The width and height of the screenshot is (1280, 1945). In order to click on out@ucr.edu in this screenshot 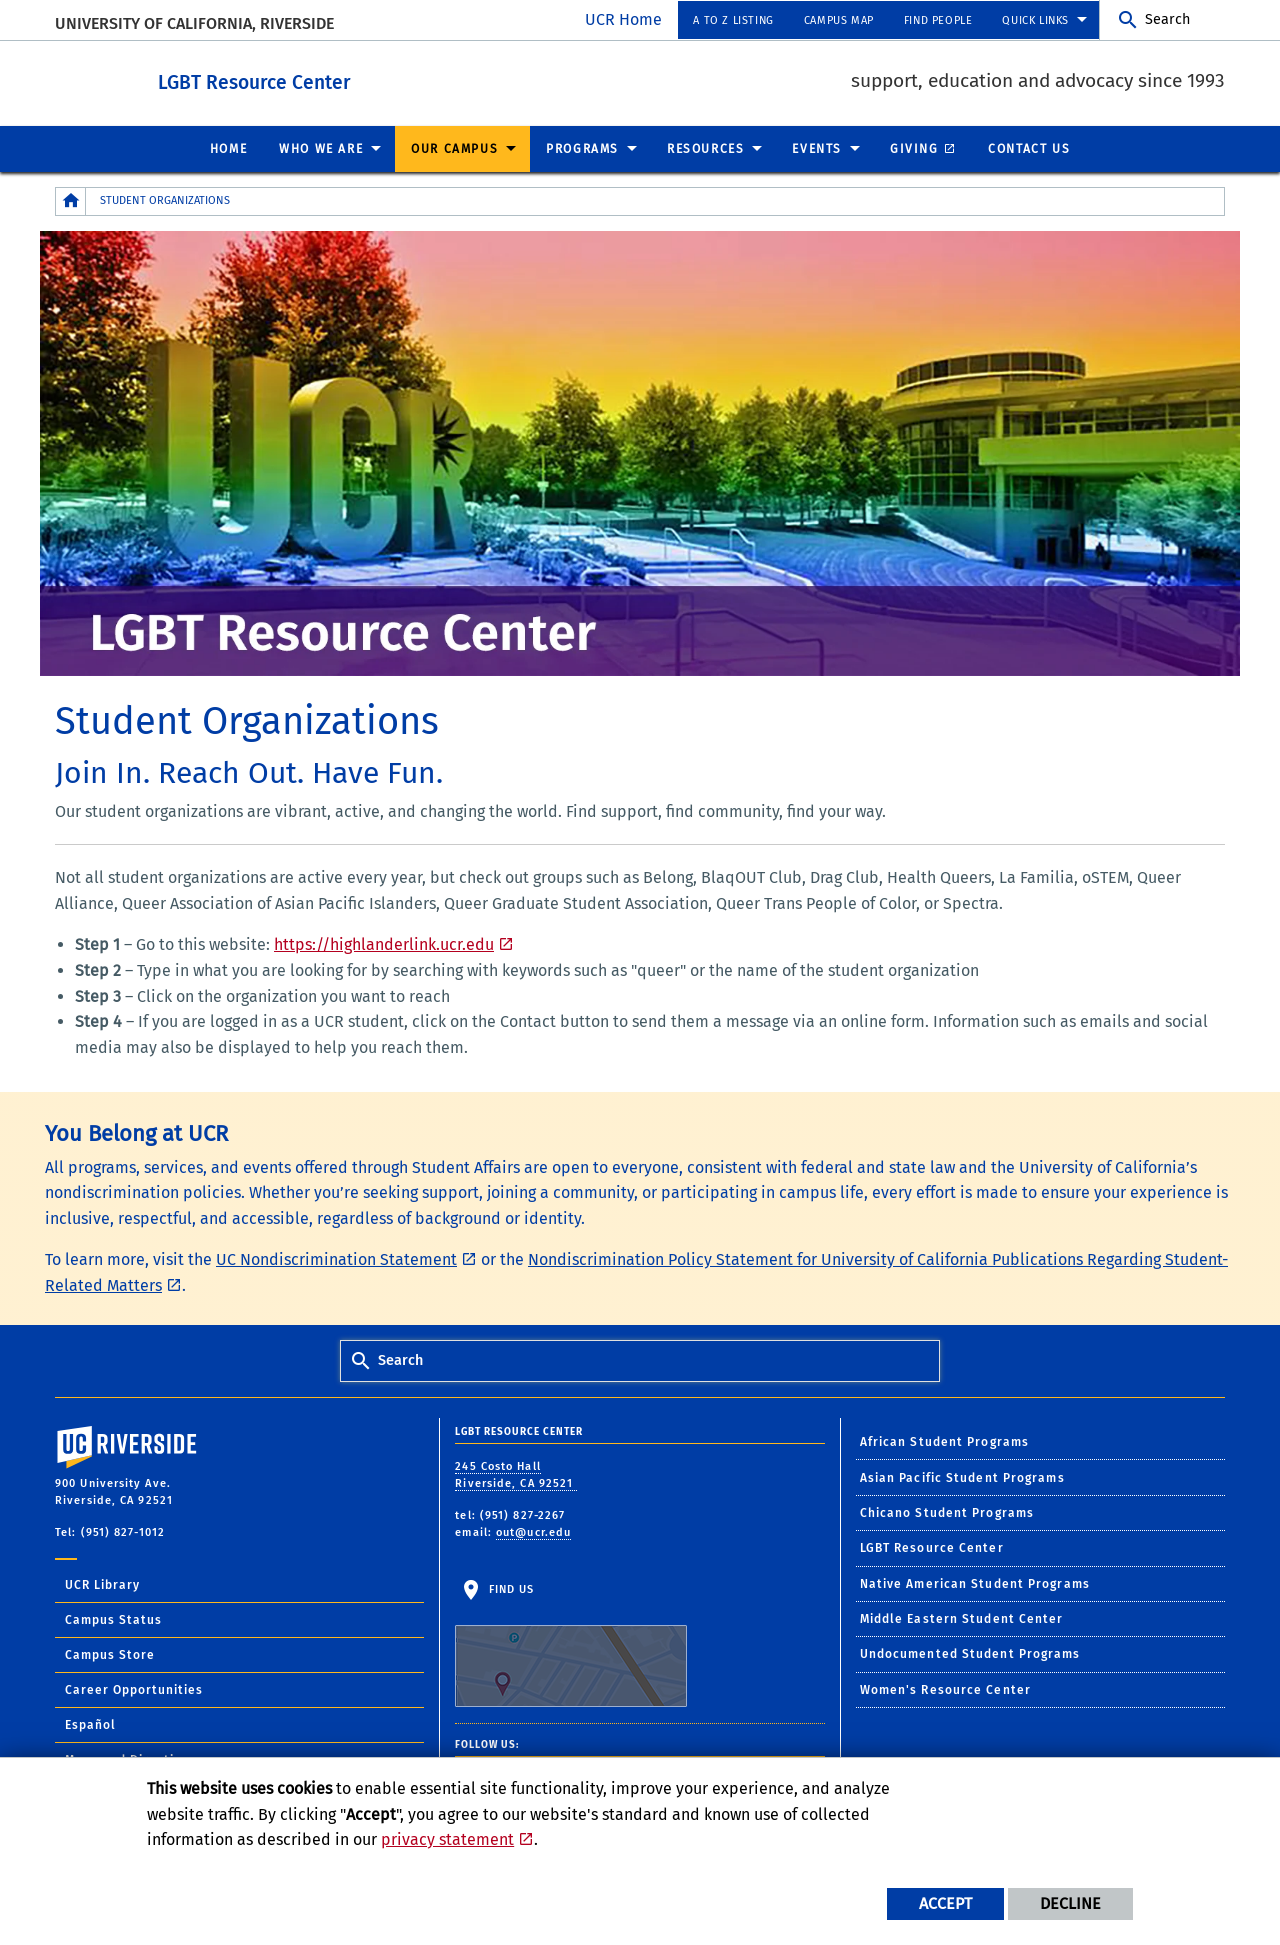, I will do `click(533, 1531)`.